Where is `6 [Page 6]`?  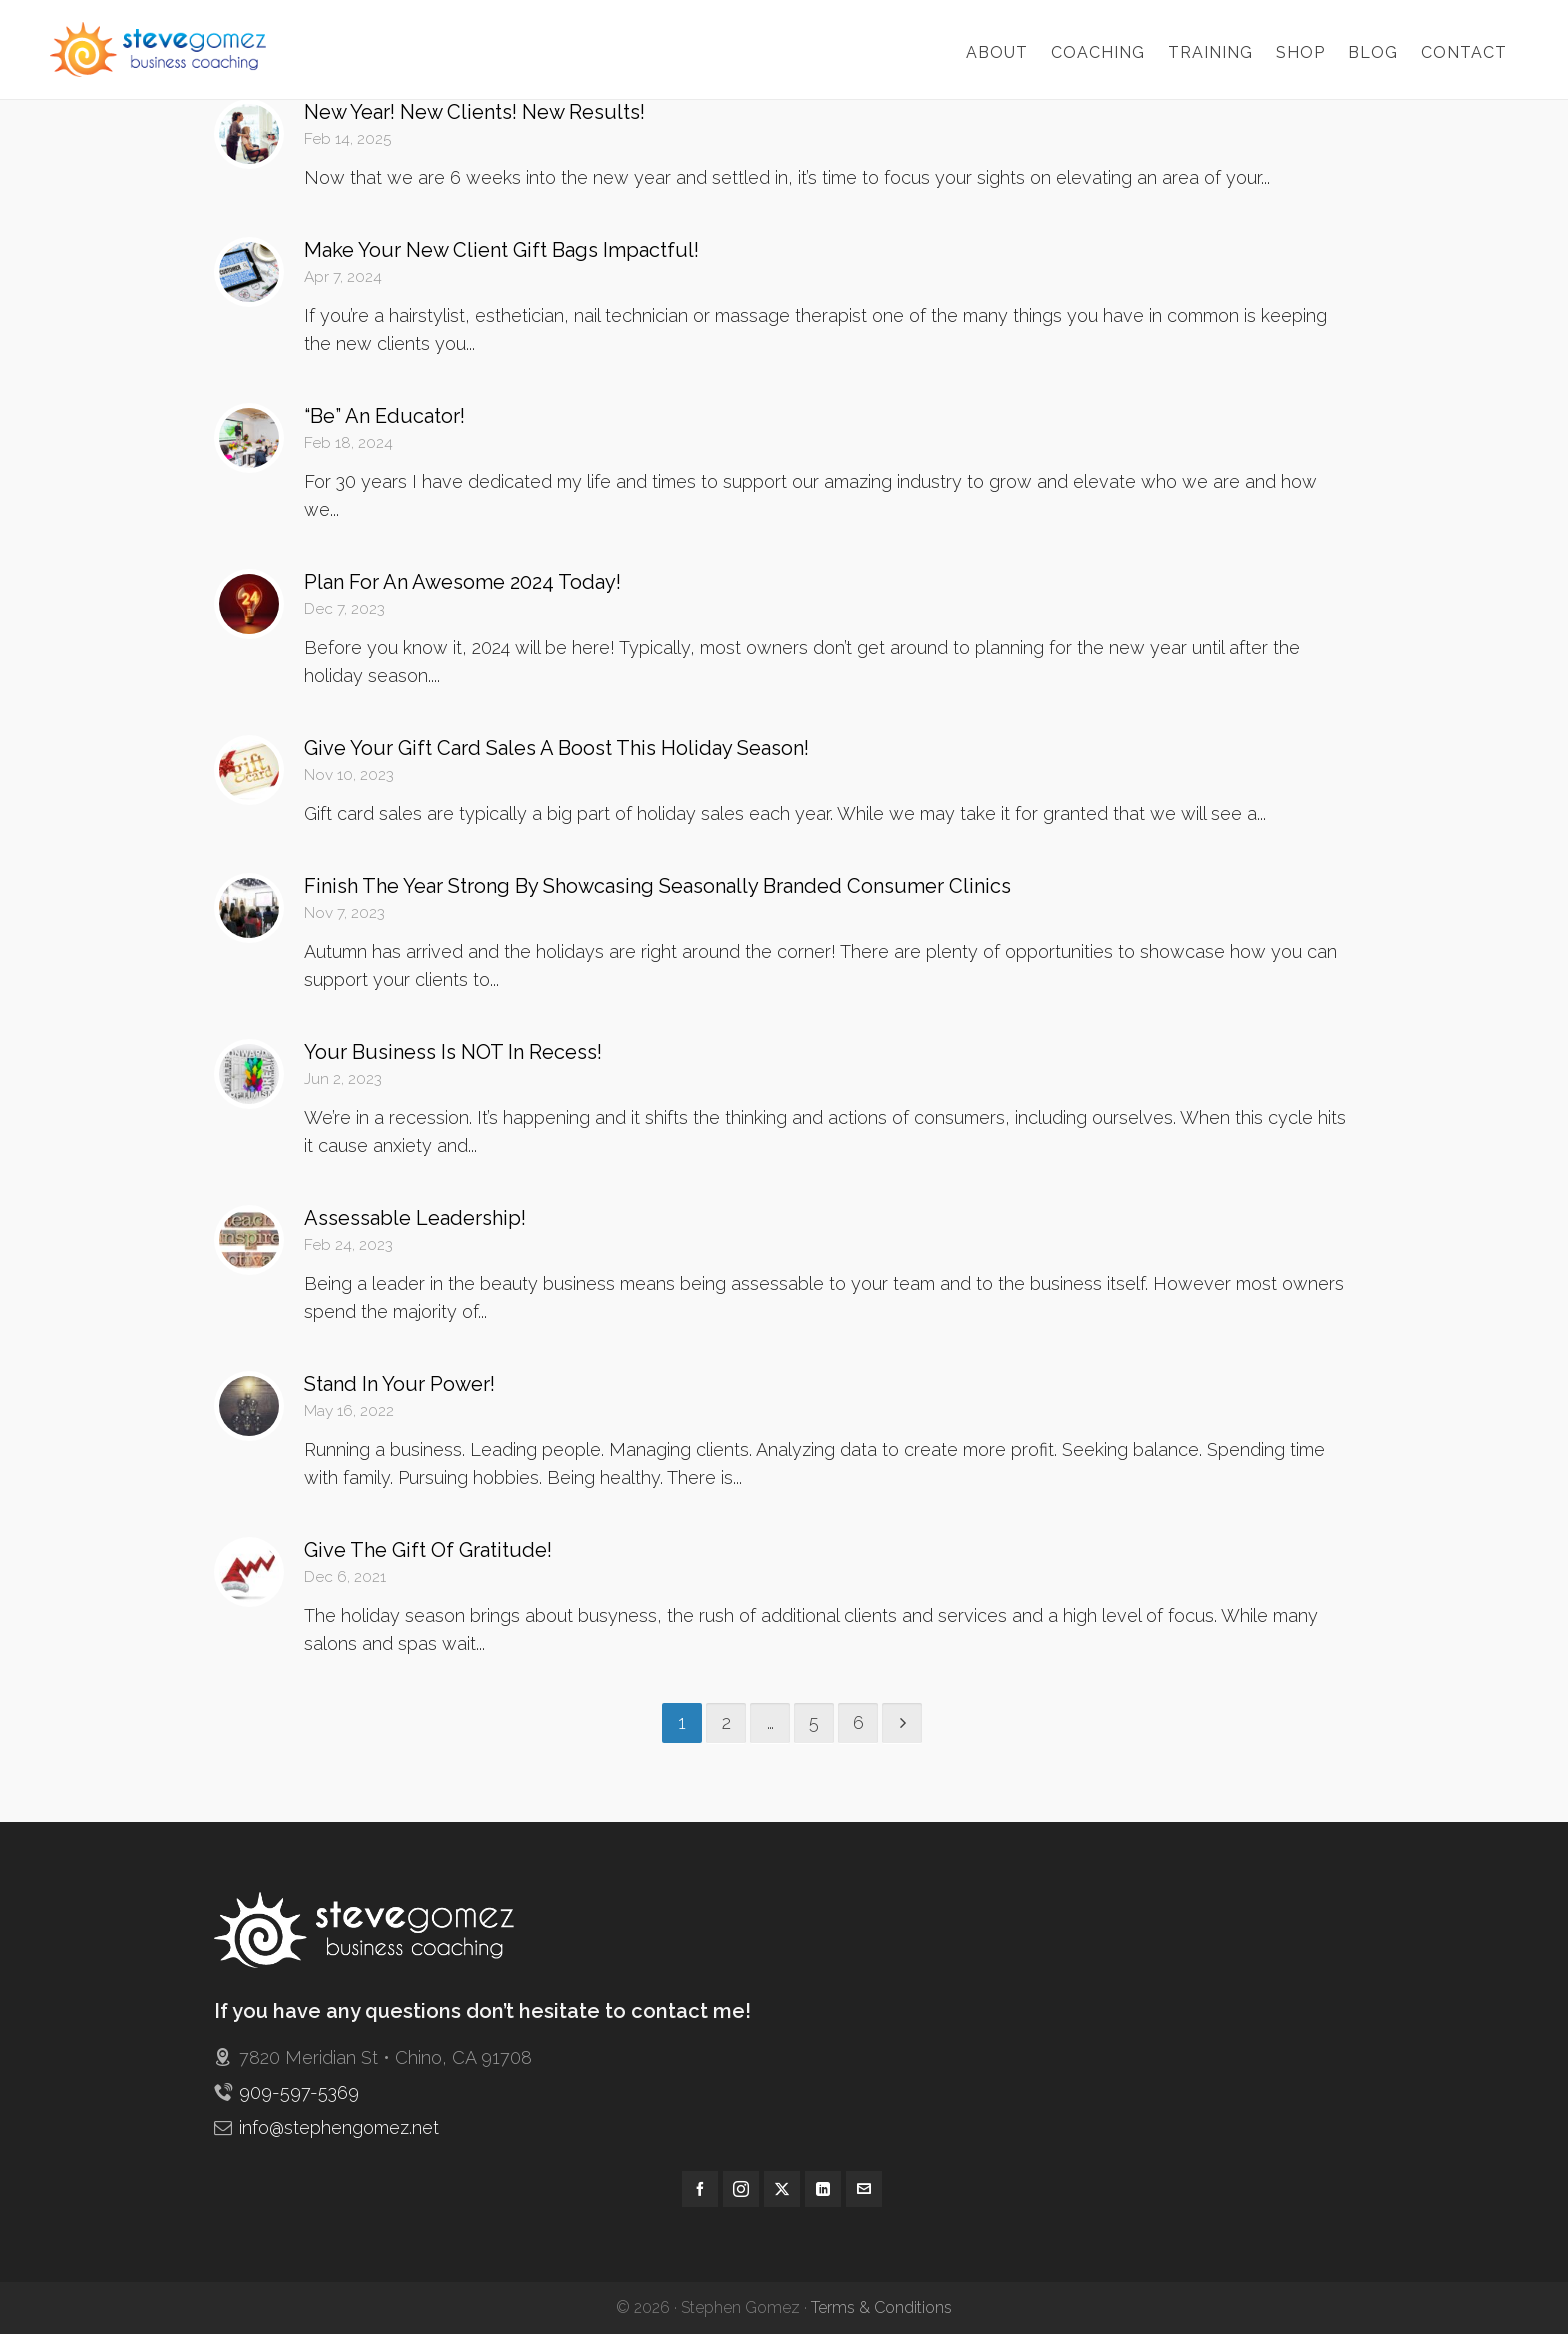
6 [Page 6] is located at coordinates (858, 1722).